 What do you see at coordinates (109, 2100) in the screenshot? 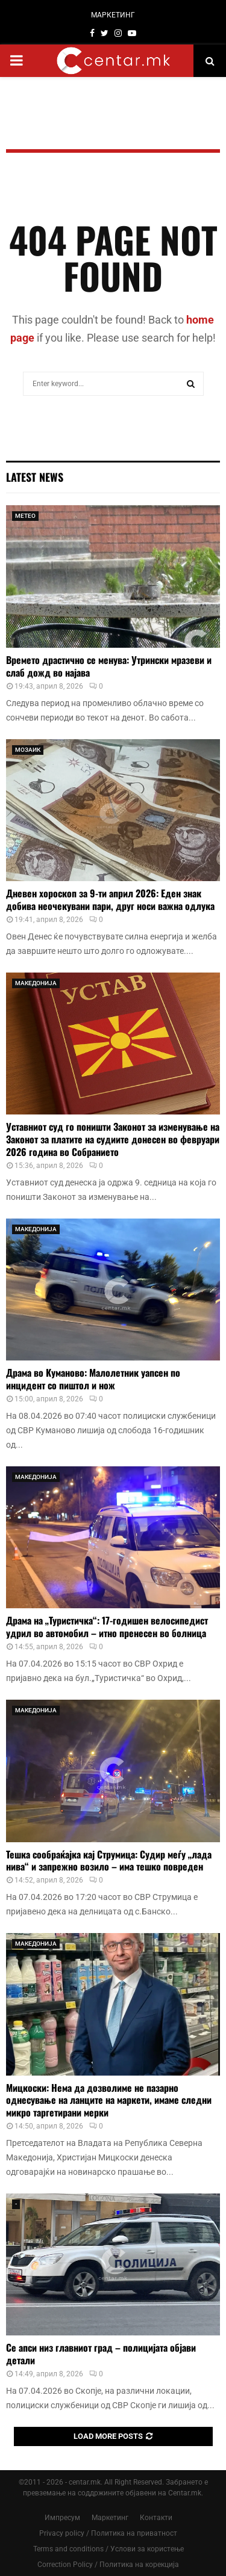
I see `Мицкоски: Нема да дозволиме не пазарно однесување на ланците на маркети, имаме следни микро таргетирани мерки` at bounding box center [109, 2100].